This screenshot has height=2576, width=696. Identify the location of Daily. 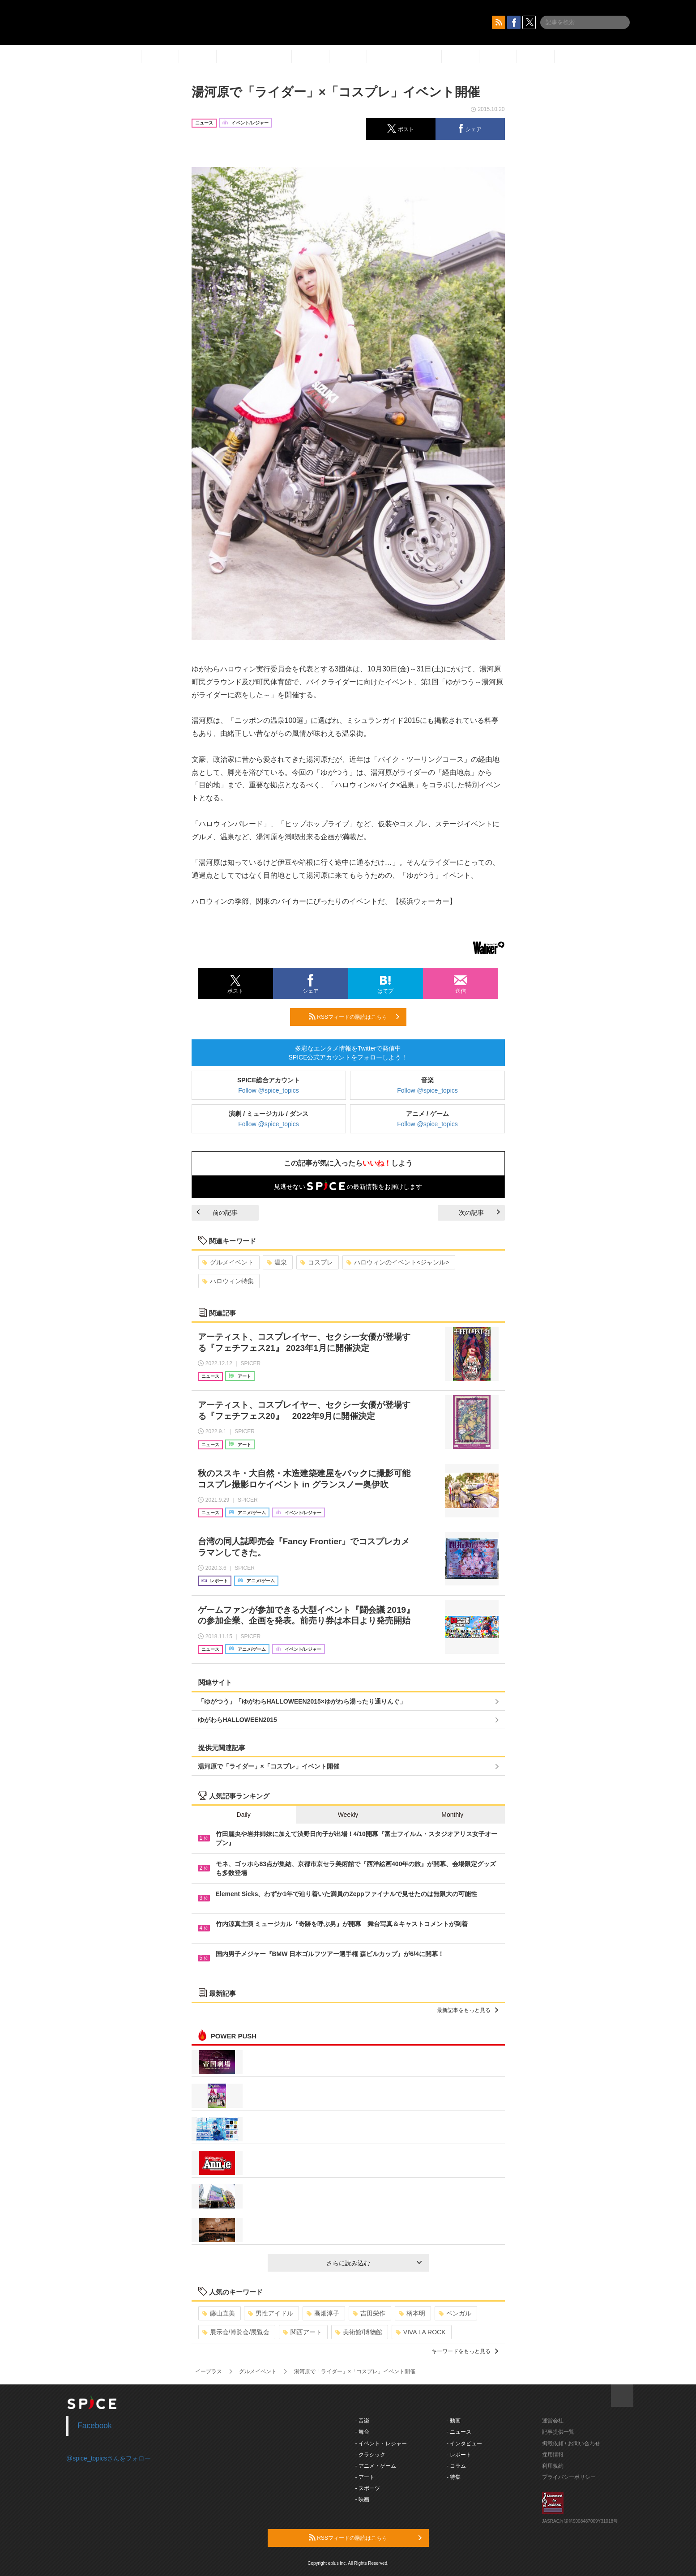
(244, 1814).